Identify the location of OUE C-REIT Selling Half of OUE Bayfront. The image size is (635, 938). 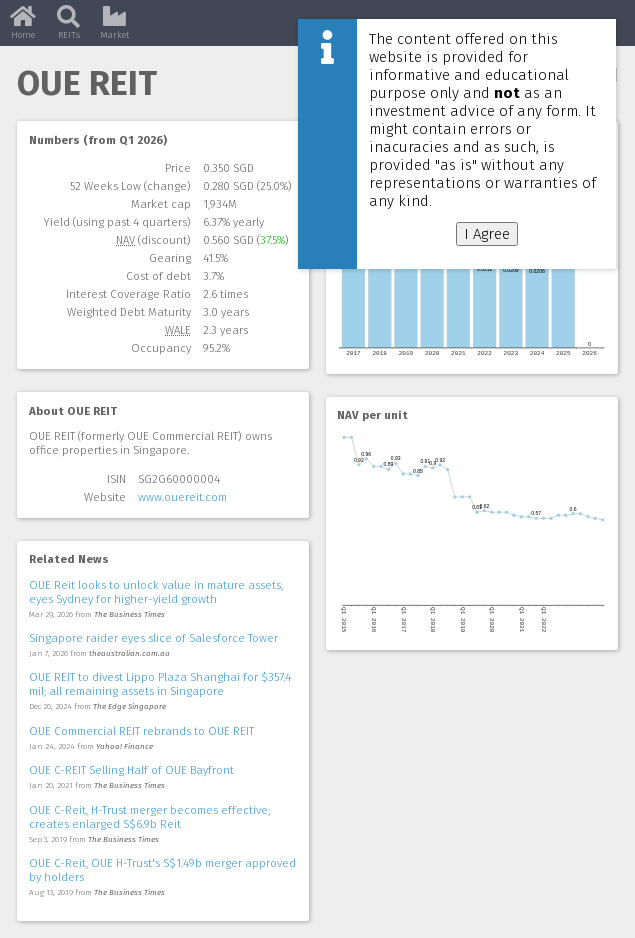
(131, 770).